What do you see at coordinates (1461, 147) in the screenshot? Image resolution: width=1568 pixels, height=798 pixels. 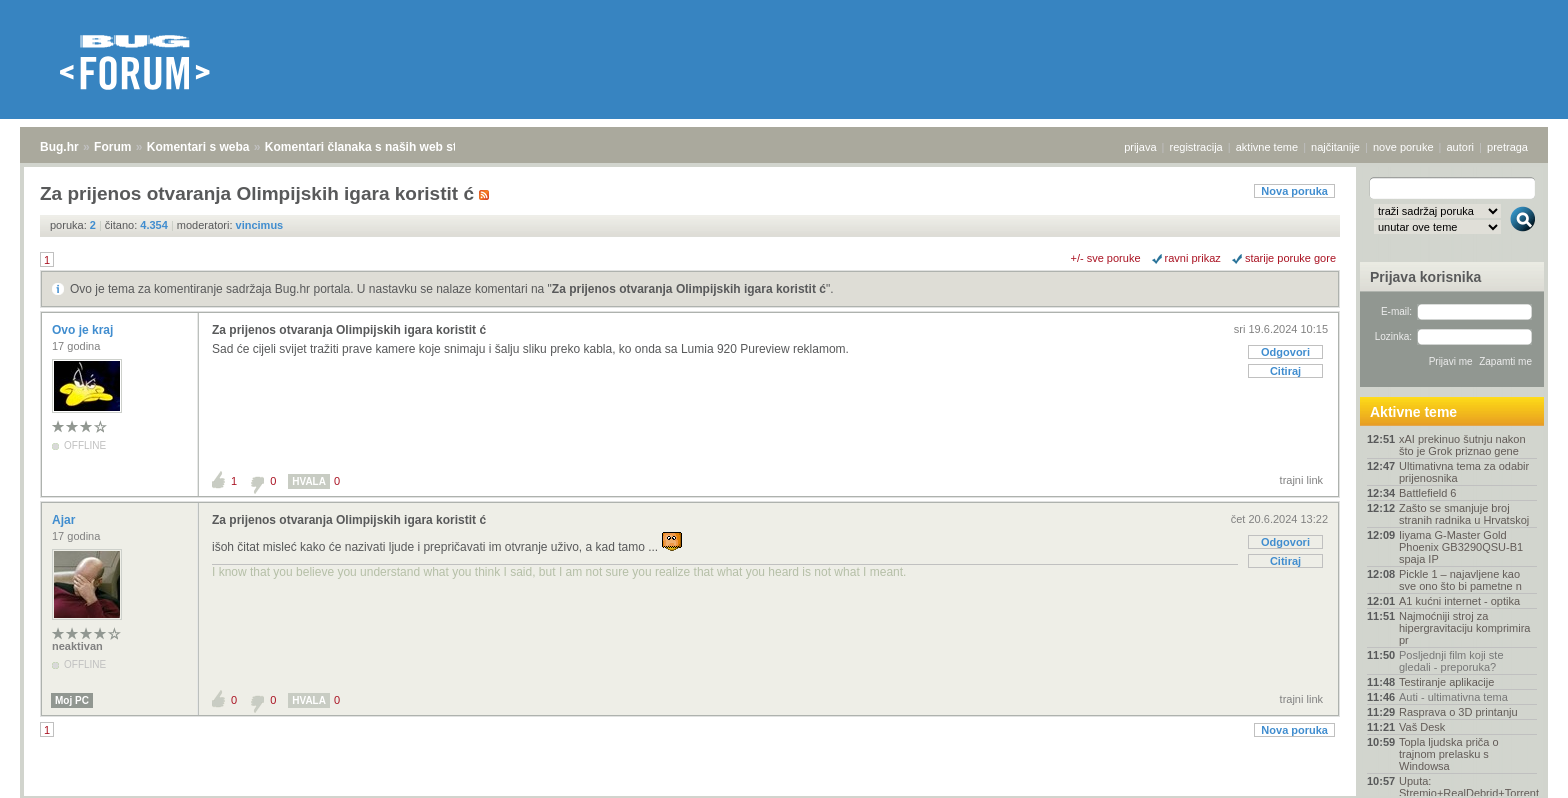 I see `autori` at bounding box center [1461, 147].